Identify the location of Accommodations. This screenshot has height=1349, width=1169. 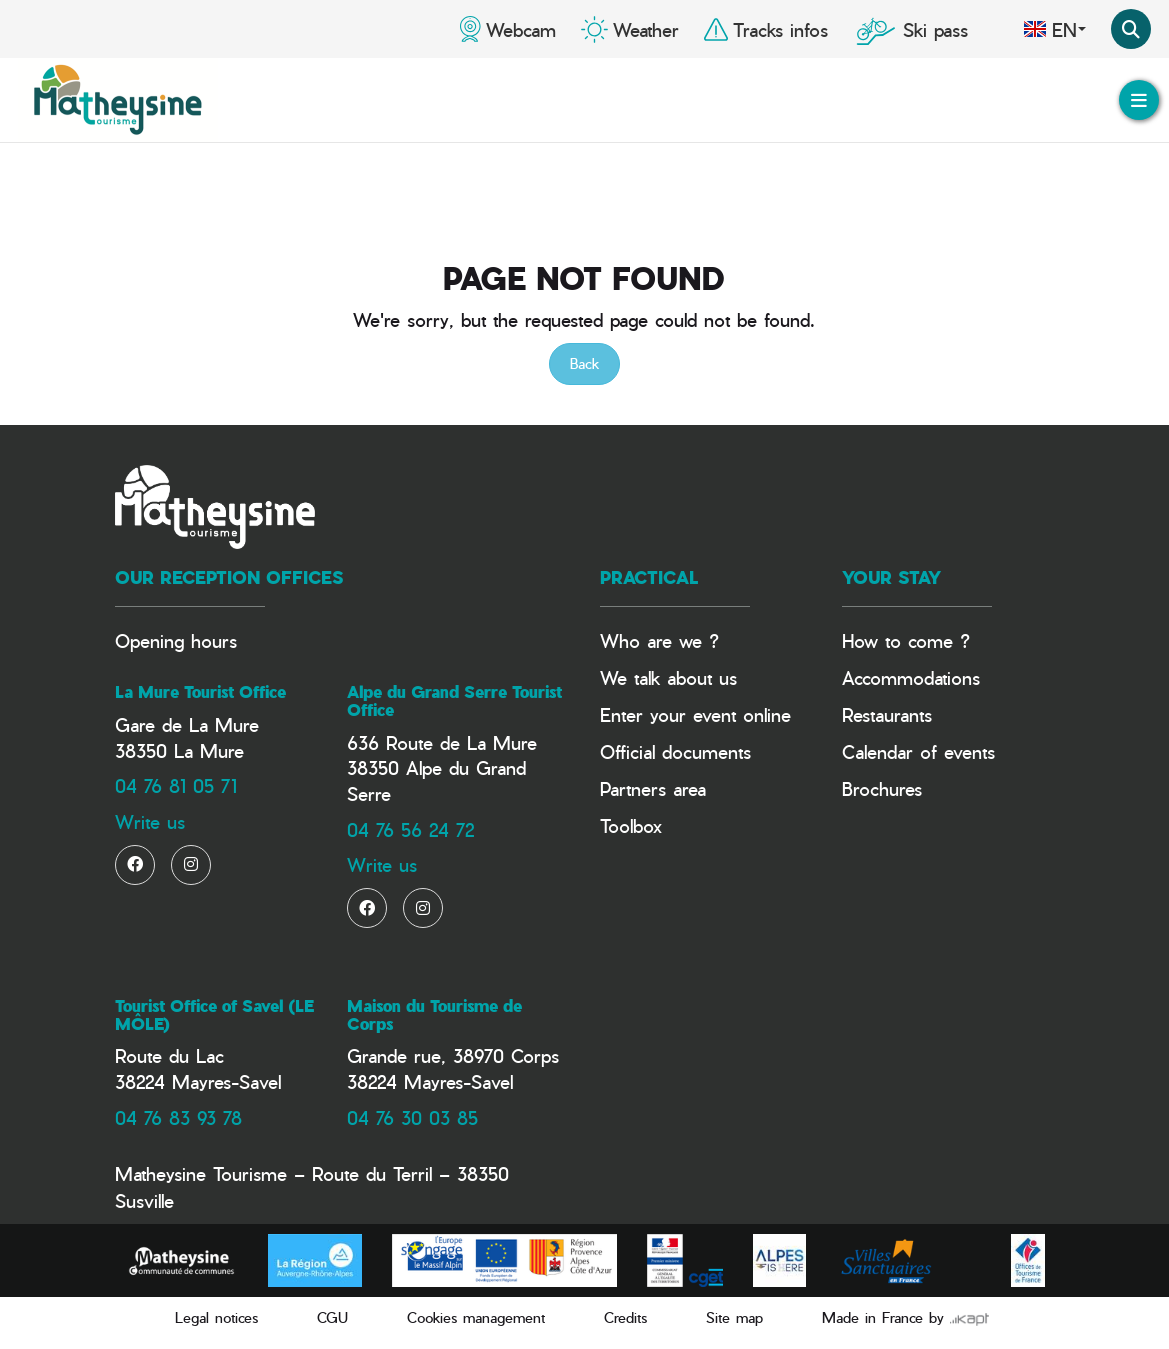
(911, 677).